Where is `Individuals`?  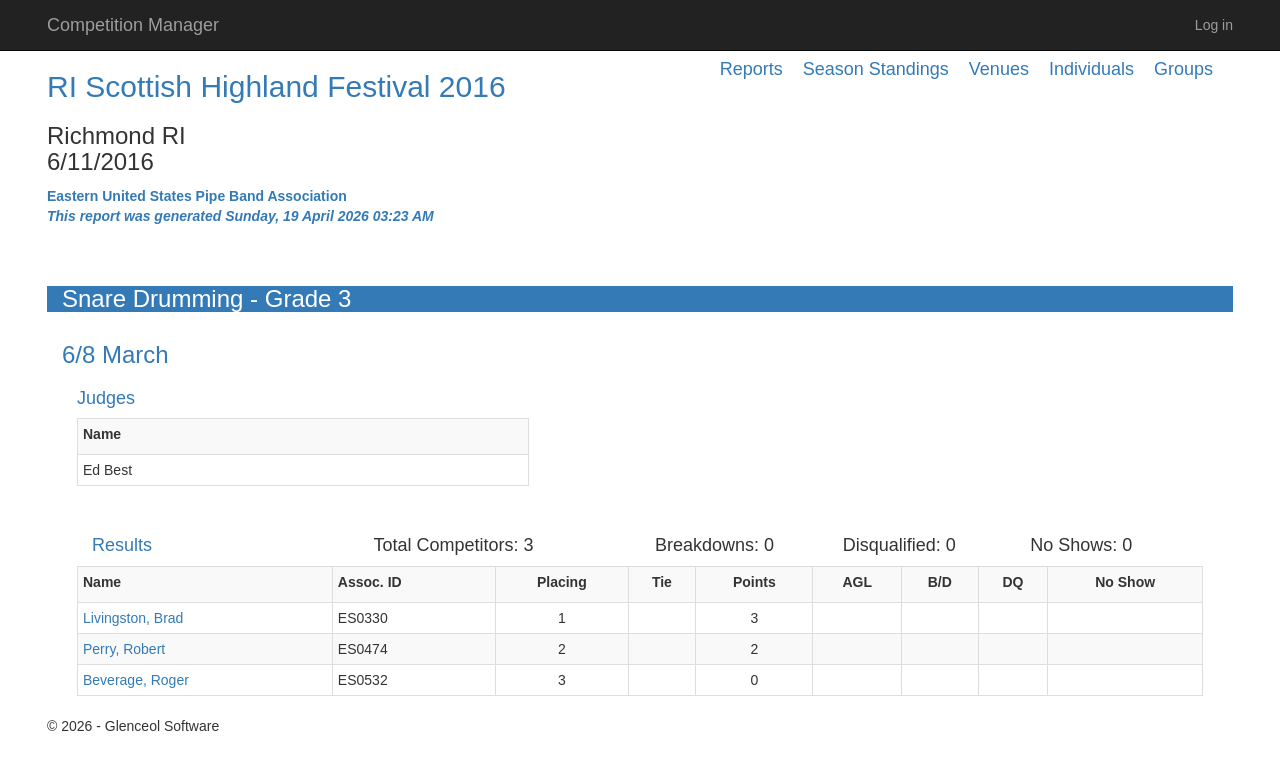
Individuals is located at coordinates (1091, 69).